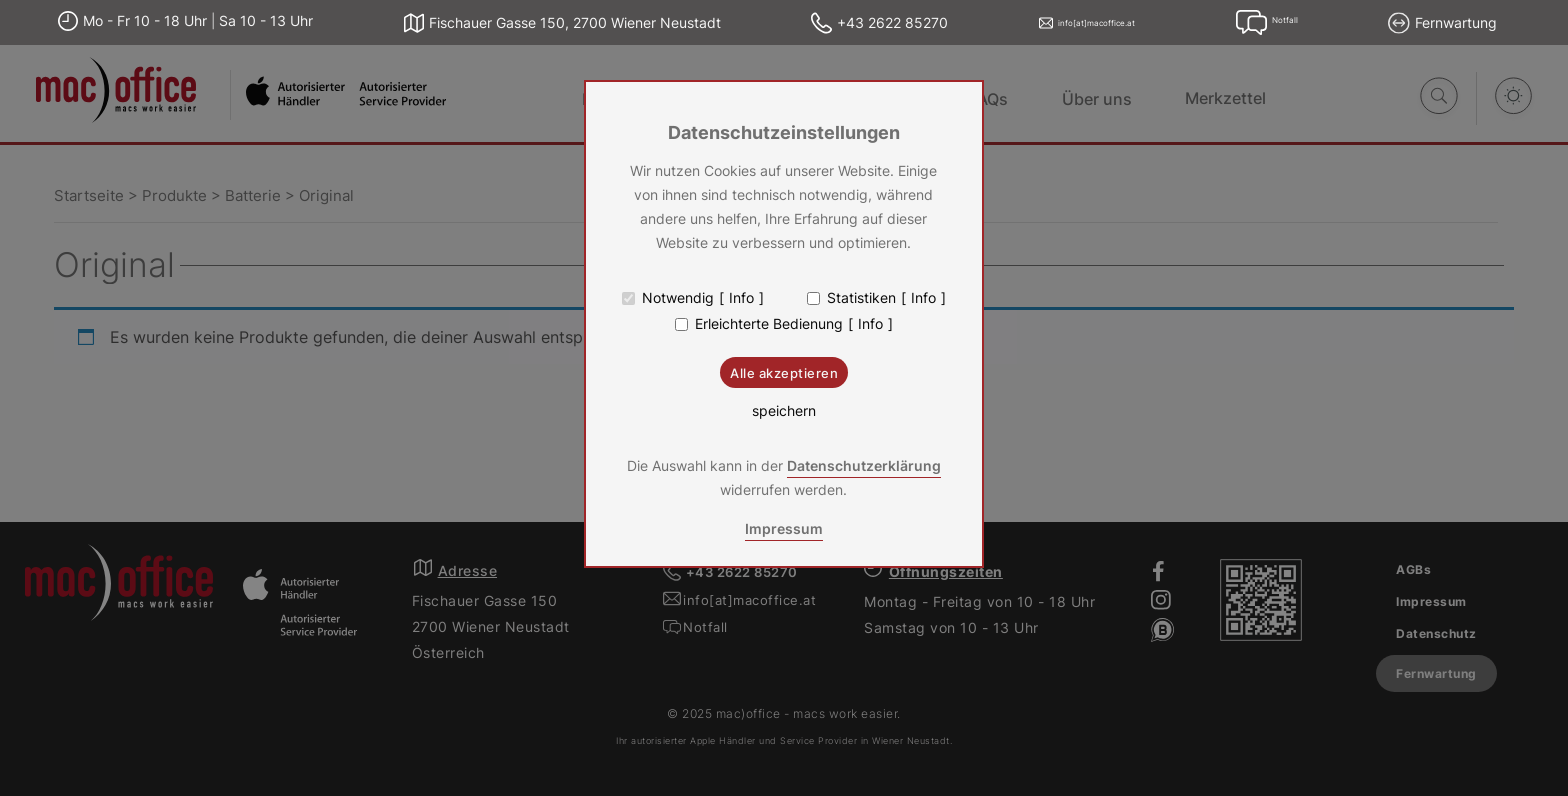 The image size is (1568, 796). I want to click on speichern, so click(784, 411).